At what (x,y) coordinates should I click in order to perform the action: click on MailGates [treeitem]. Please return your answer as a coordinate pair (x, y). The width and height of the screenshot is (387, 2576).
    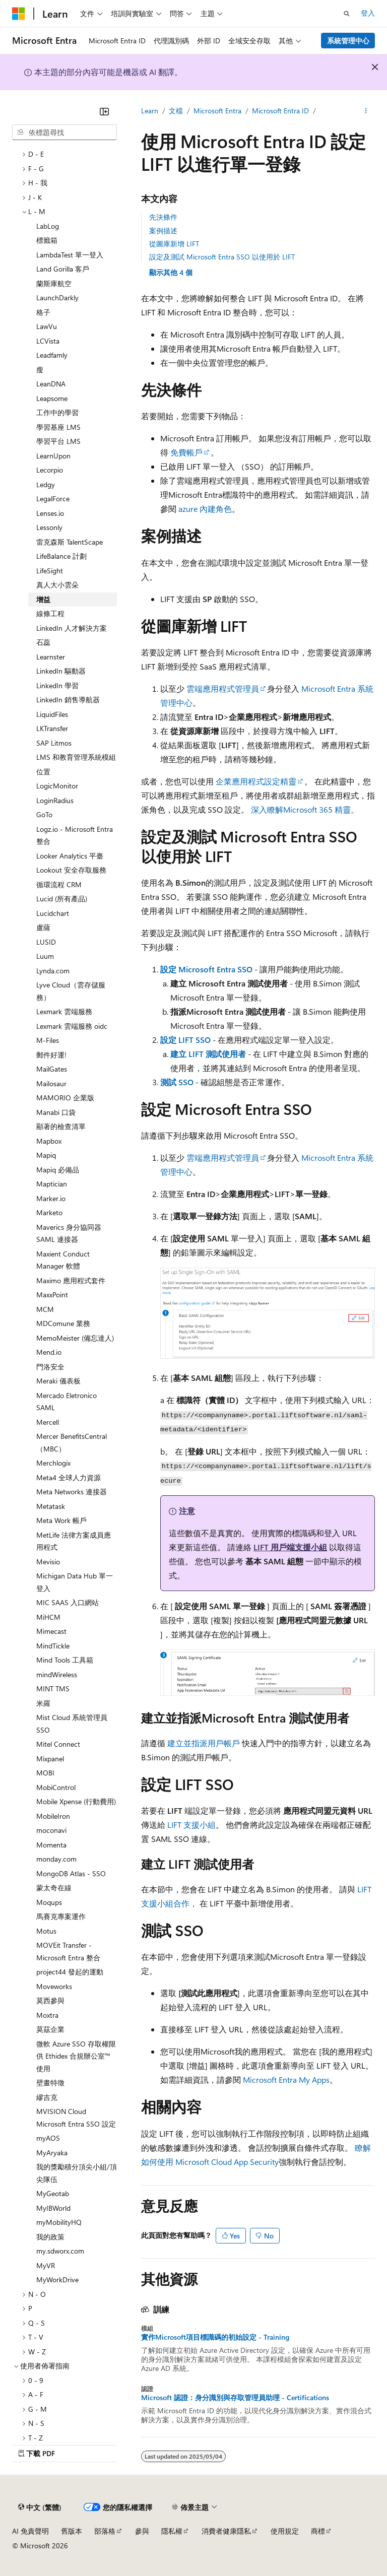
    Looking at the image, I should click on (51, 1069).